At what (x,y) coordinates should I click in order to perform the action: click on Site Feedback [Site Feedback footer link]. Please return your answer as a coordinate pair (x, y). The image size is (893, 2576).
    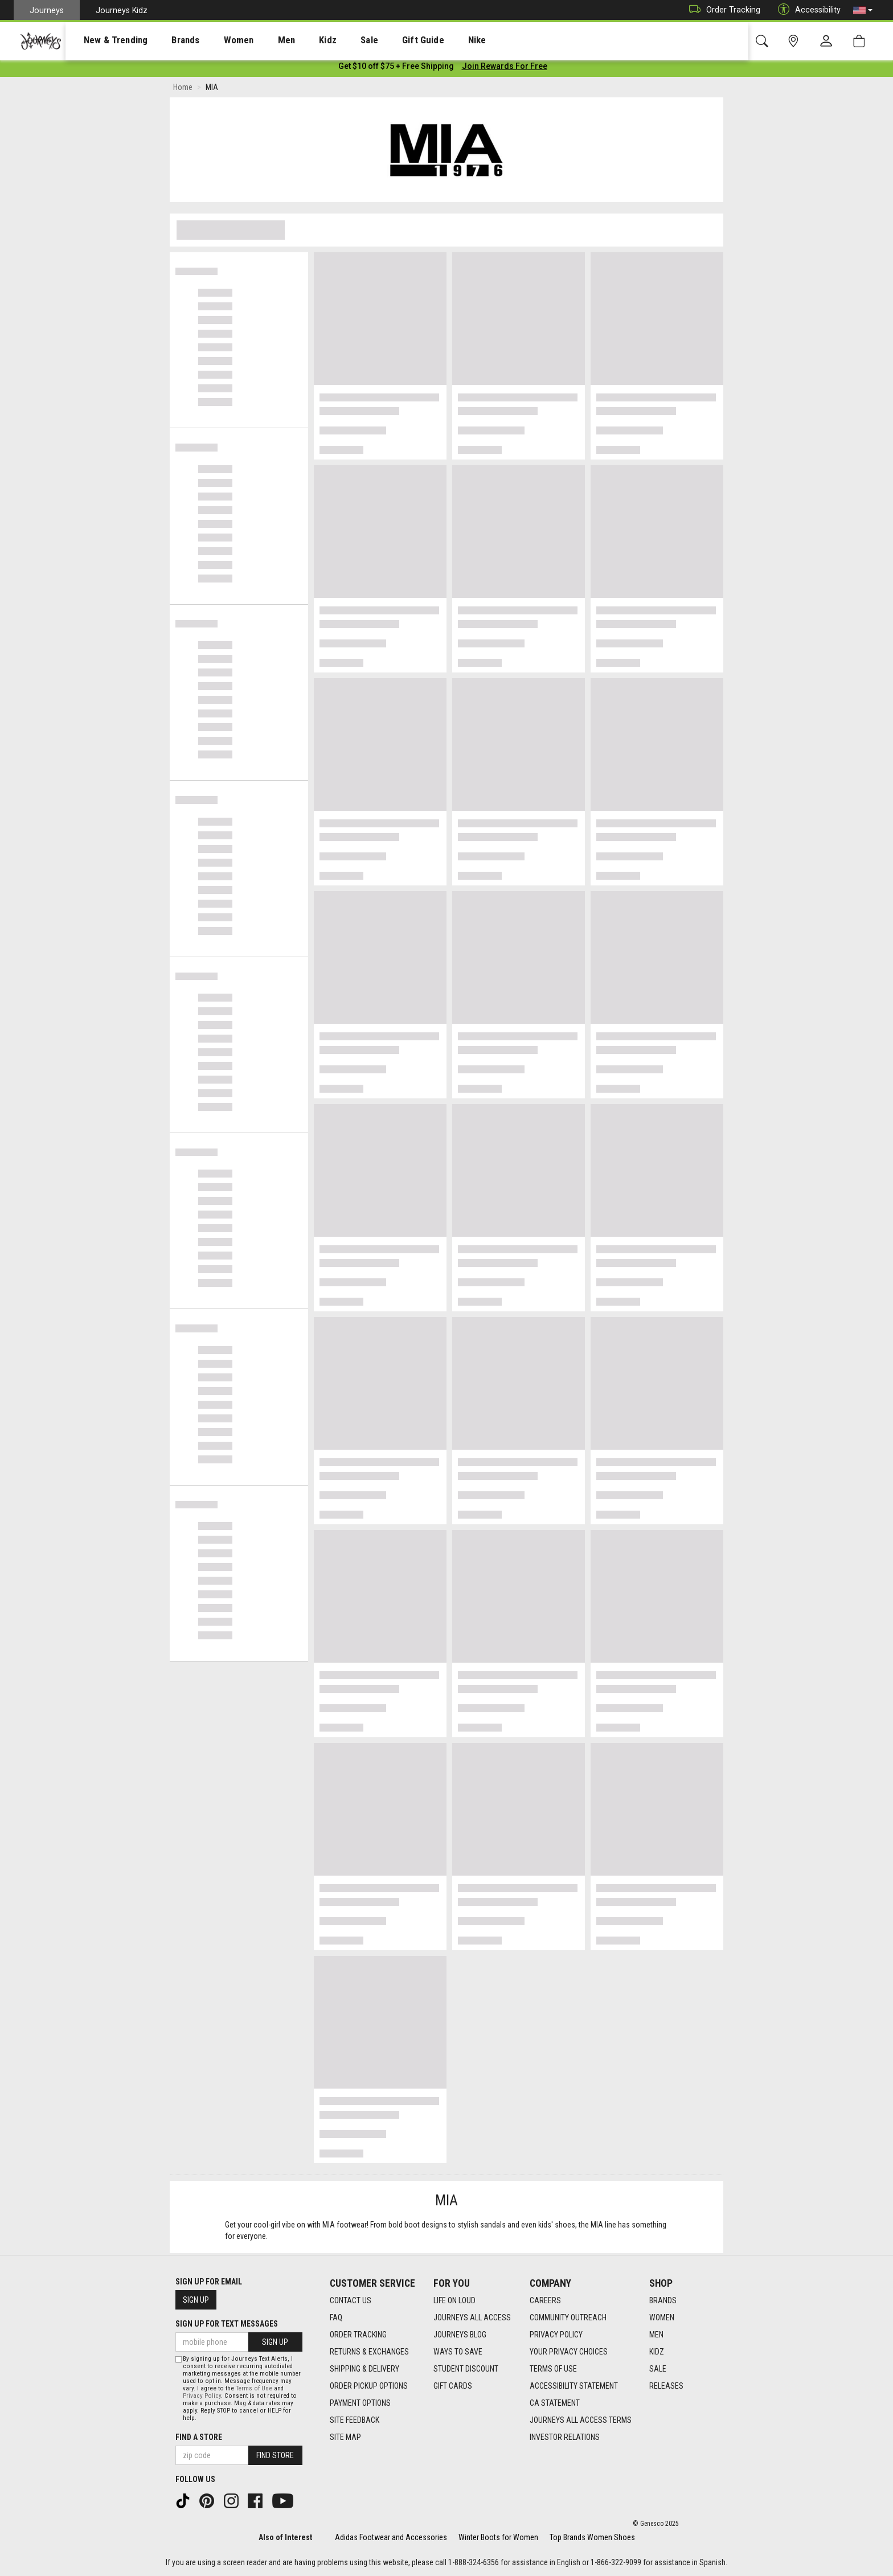
    Looking at the image, I should click on (354, 2420).